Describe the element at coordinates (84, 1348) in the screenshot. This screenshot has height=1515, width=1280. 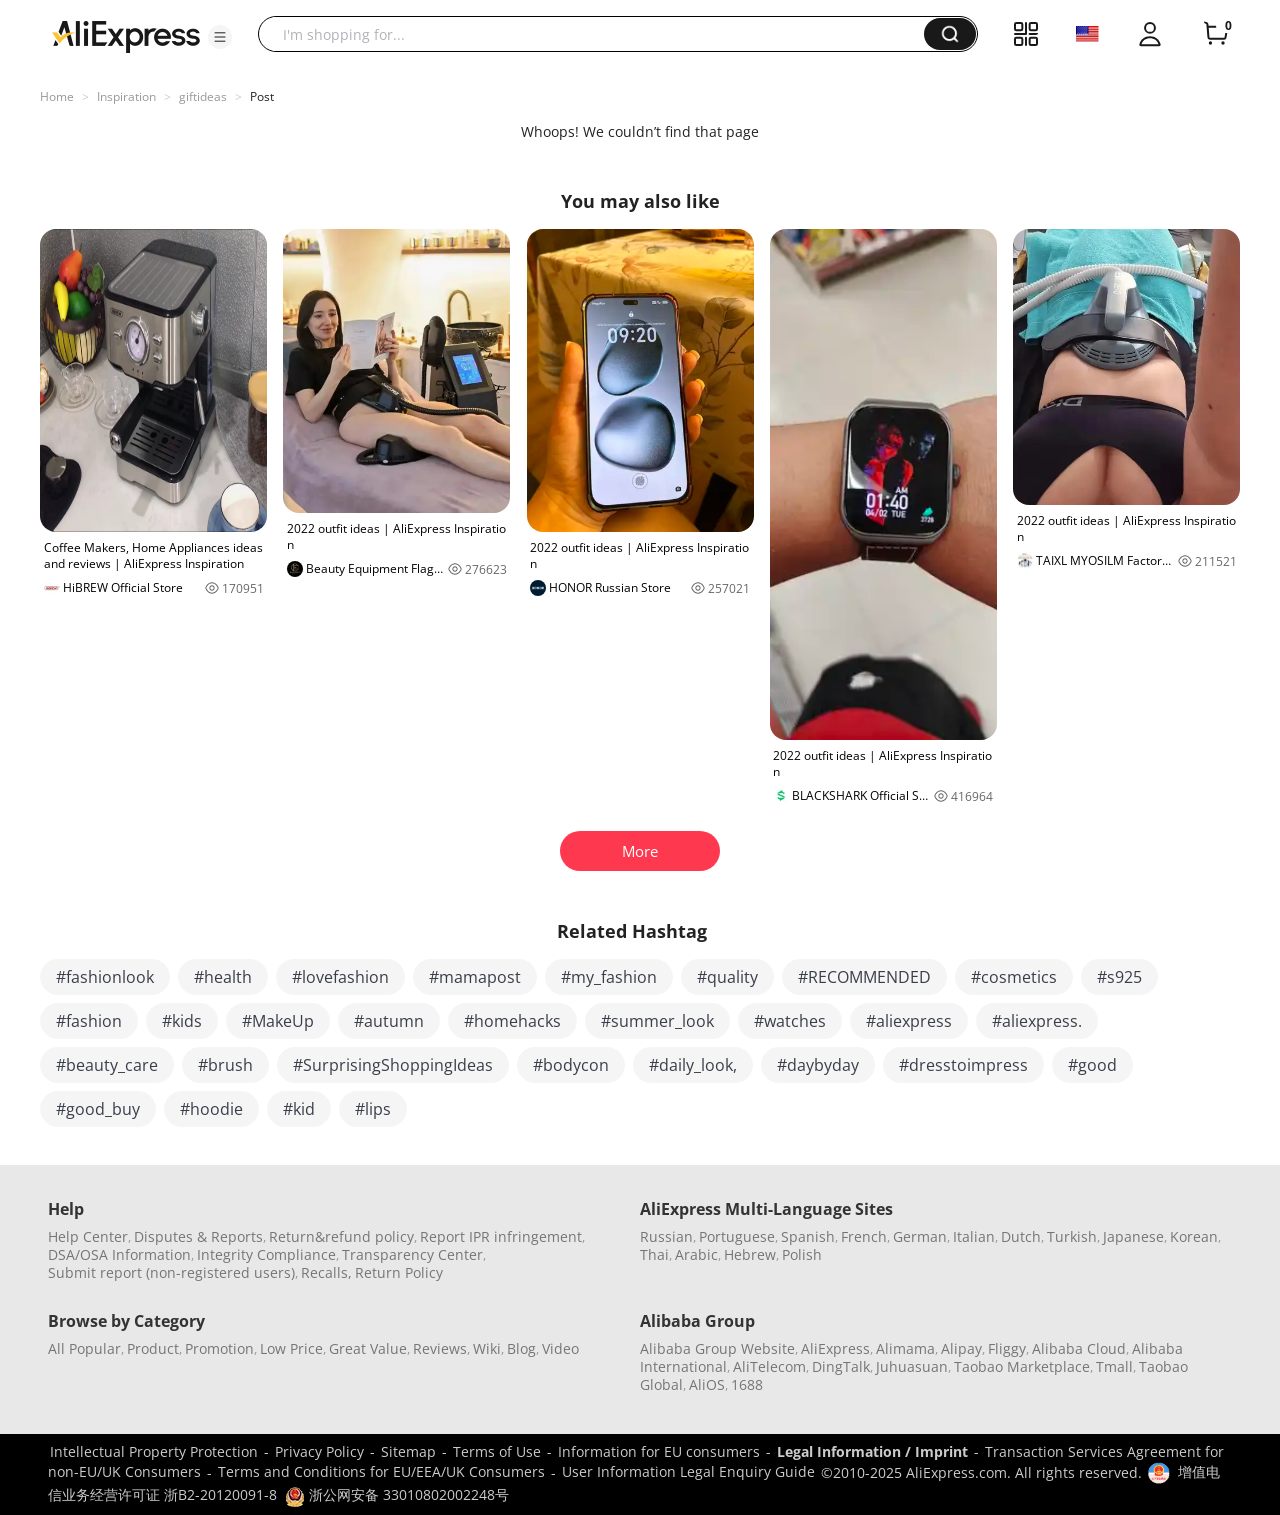
I see `All Popular` at that location.